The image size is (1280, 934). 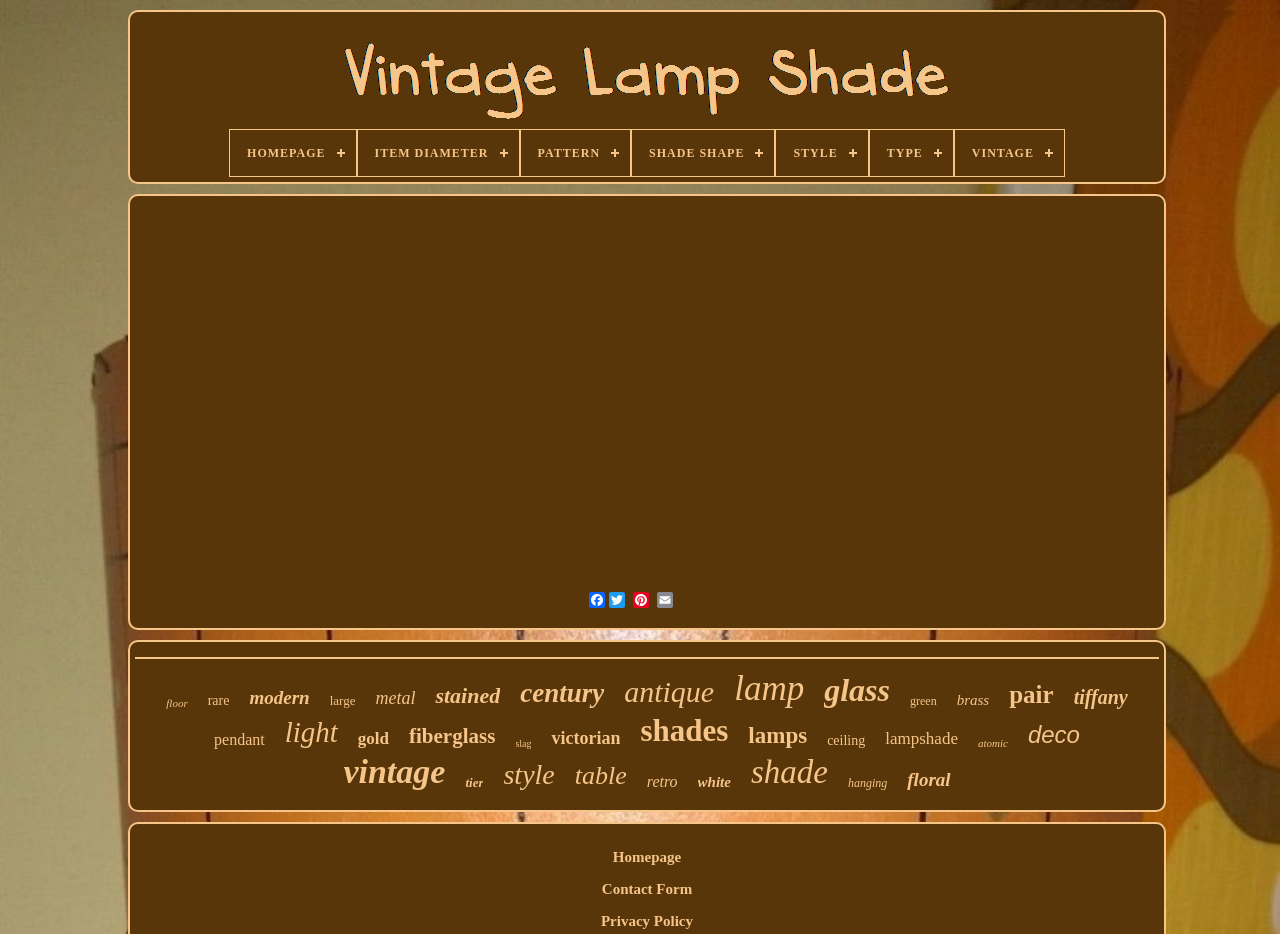 What do you see at coordinates (1054, 734) in the screenshot?
I see `deco` at bounding box center [1054, 734].